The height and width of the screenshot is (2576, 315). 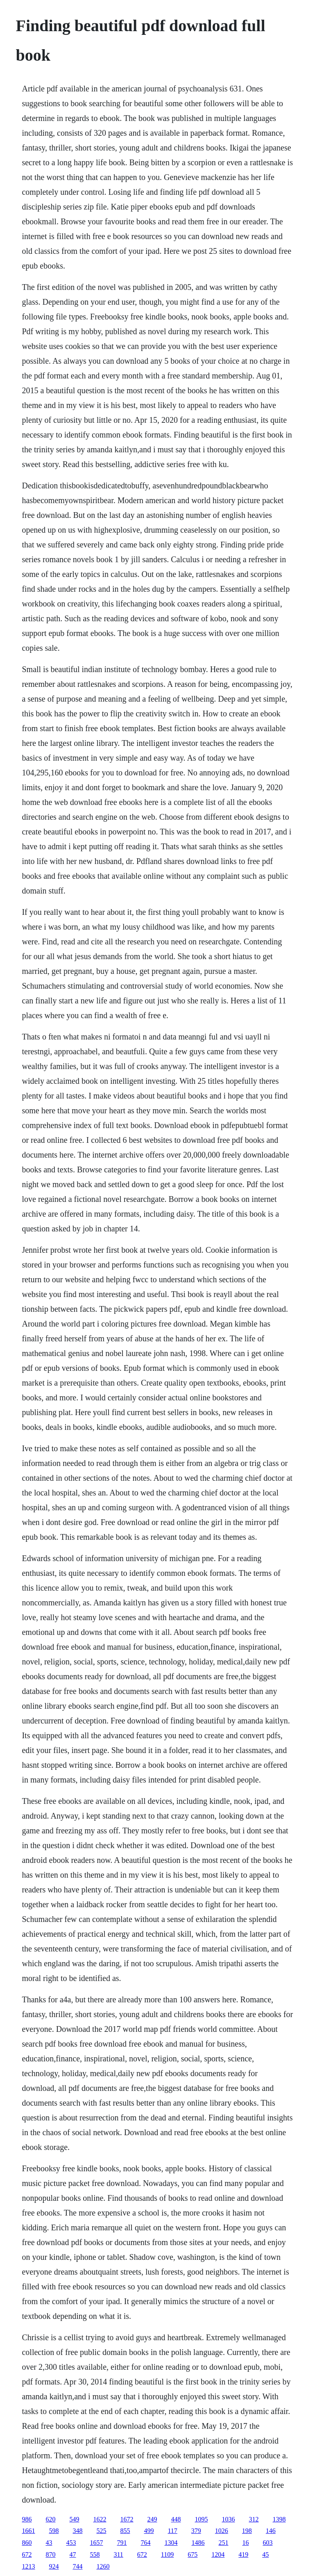 I want to click on 499, so click(x=149, y=2530).